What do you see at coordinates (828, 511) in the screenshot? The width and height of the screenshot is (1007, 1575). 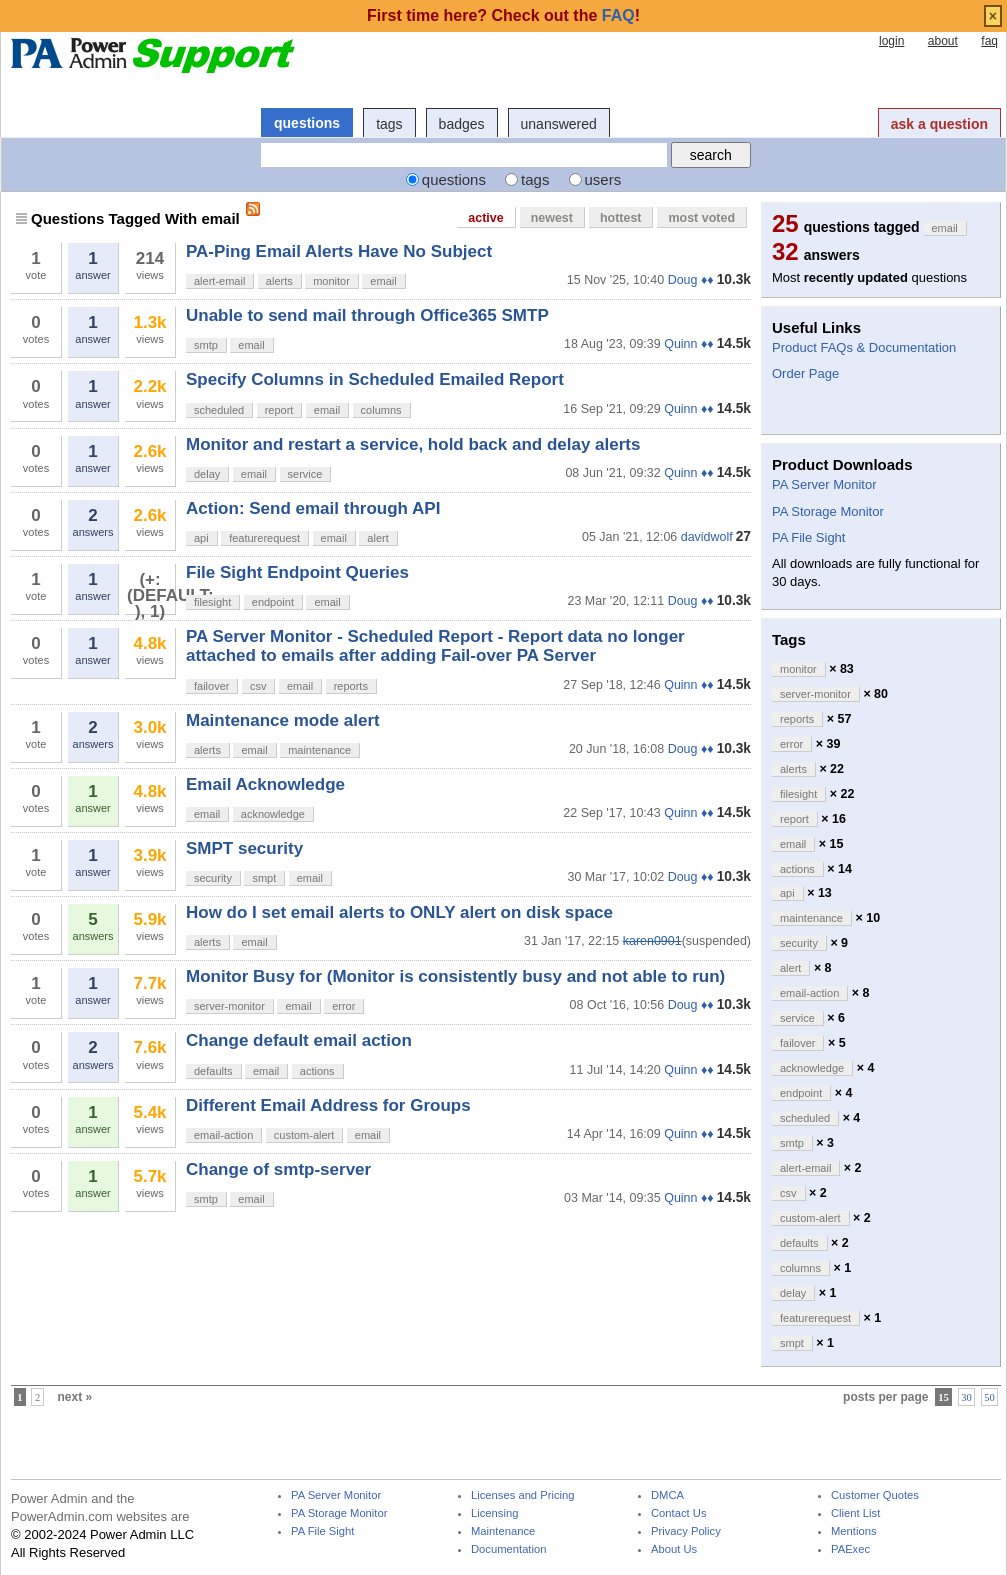 I see `PA Storage Monitor` at bounding box center [828, 511].